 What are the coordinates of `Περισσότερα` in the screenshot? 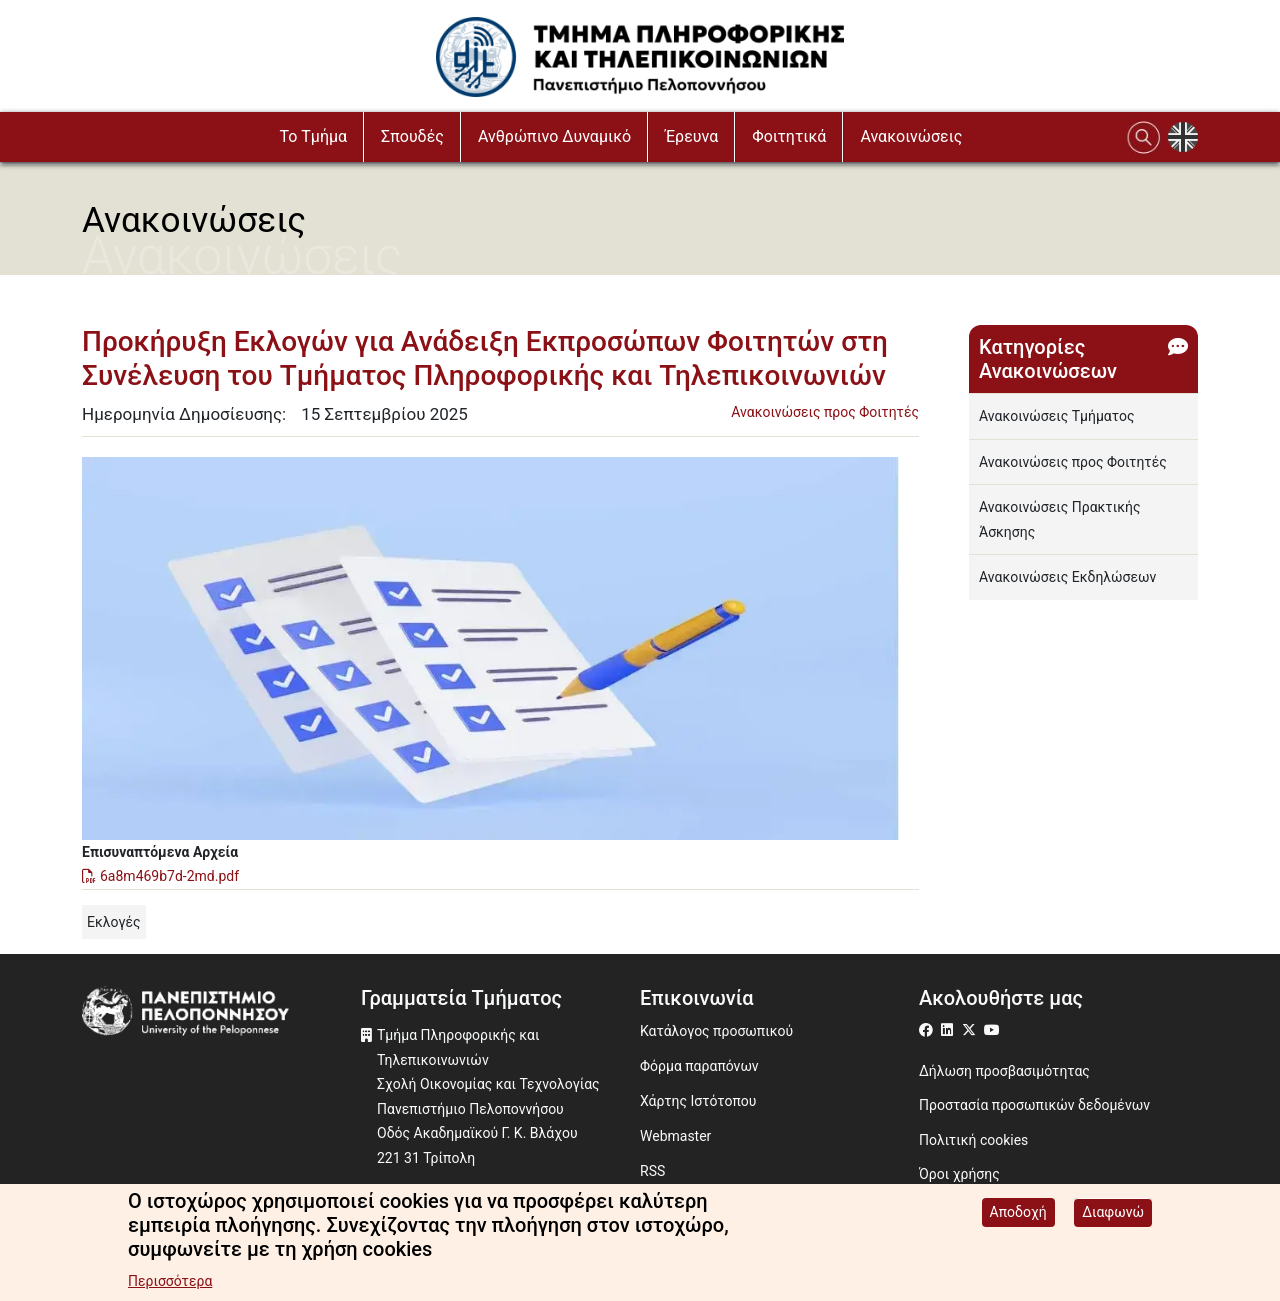 It's located at (170, 1282).